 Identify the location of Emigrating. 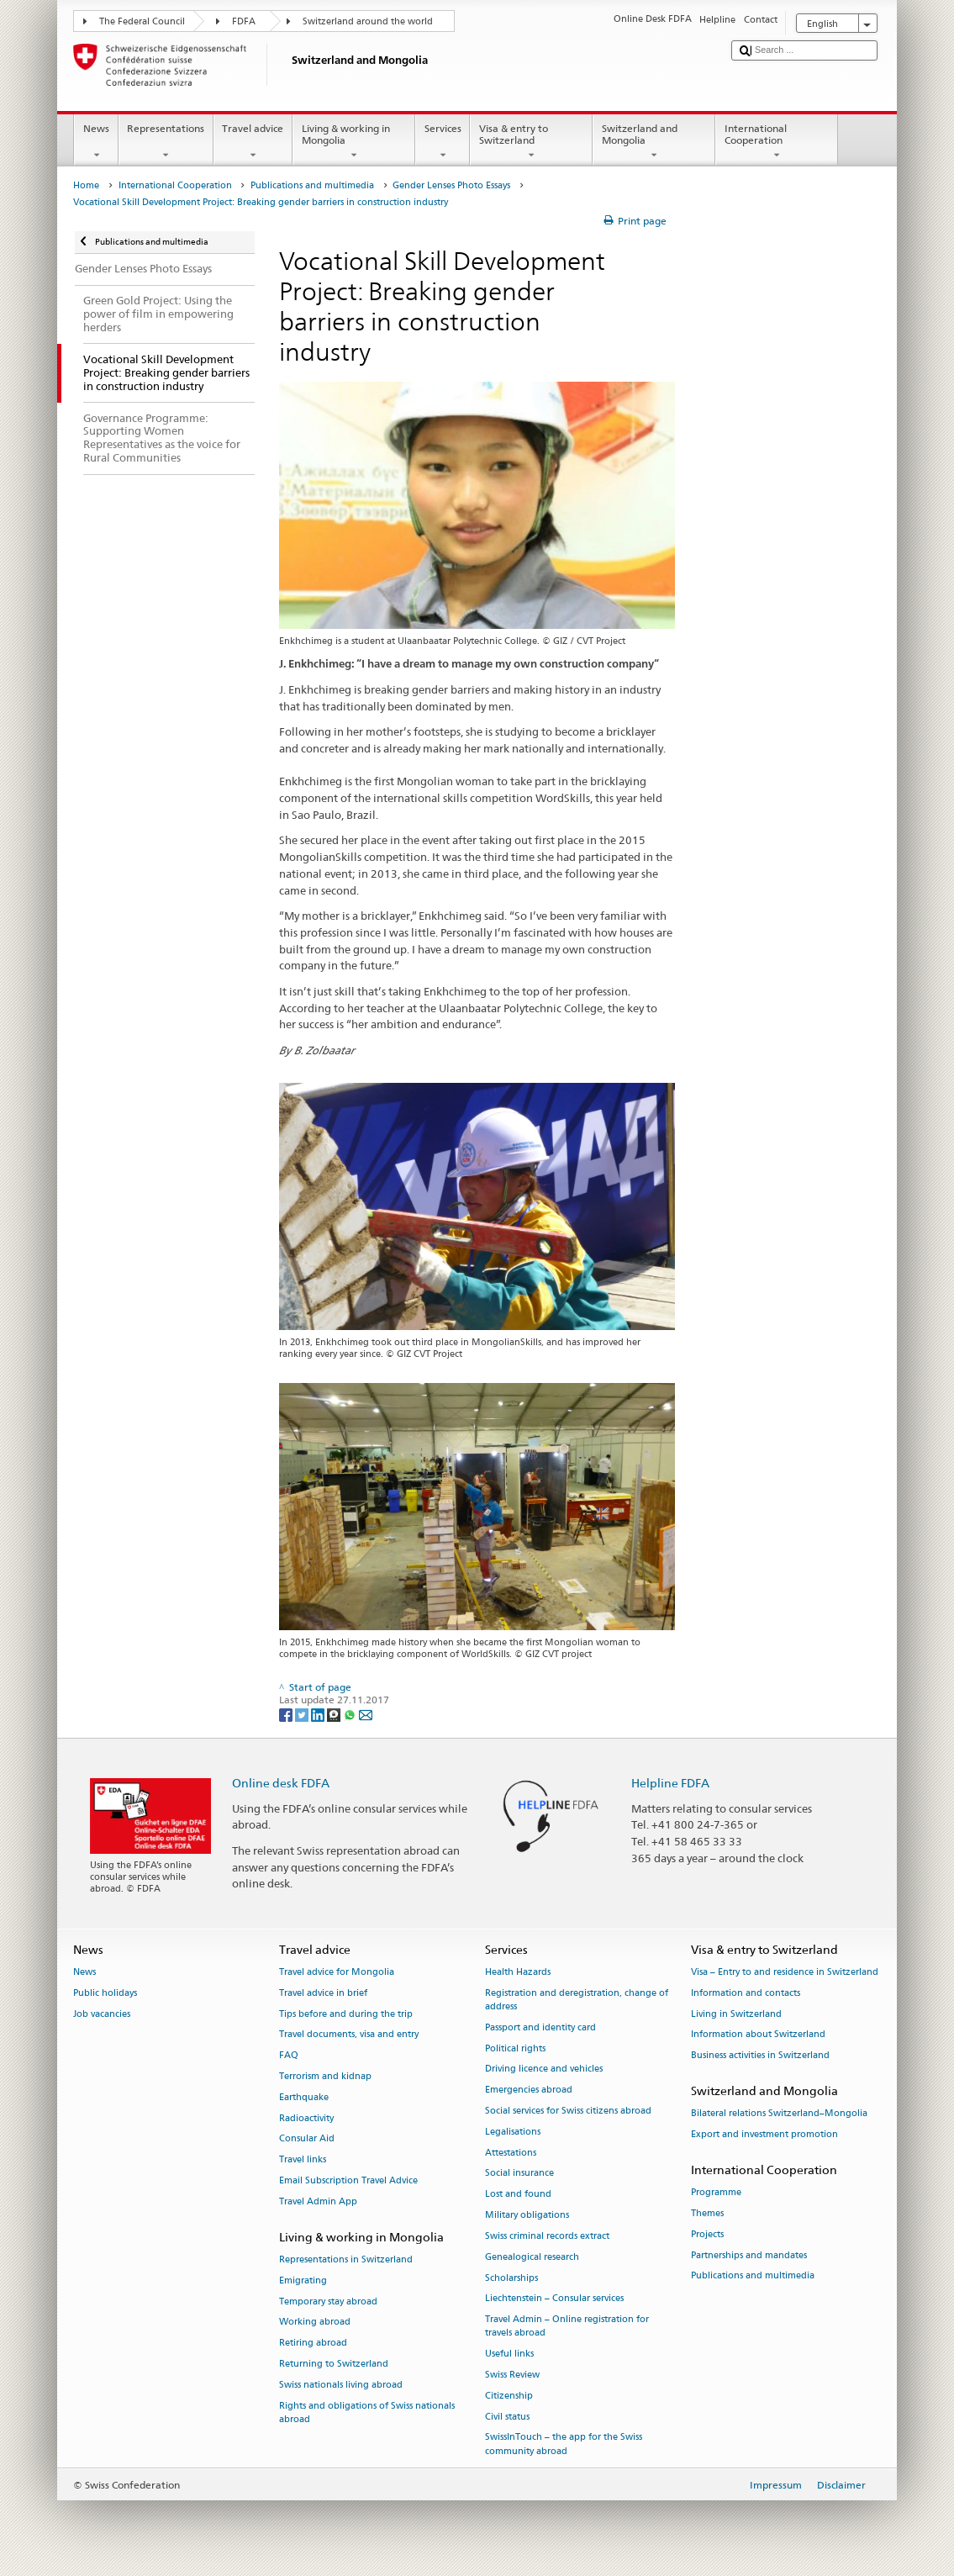
(303, 2280).